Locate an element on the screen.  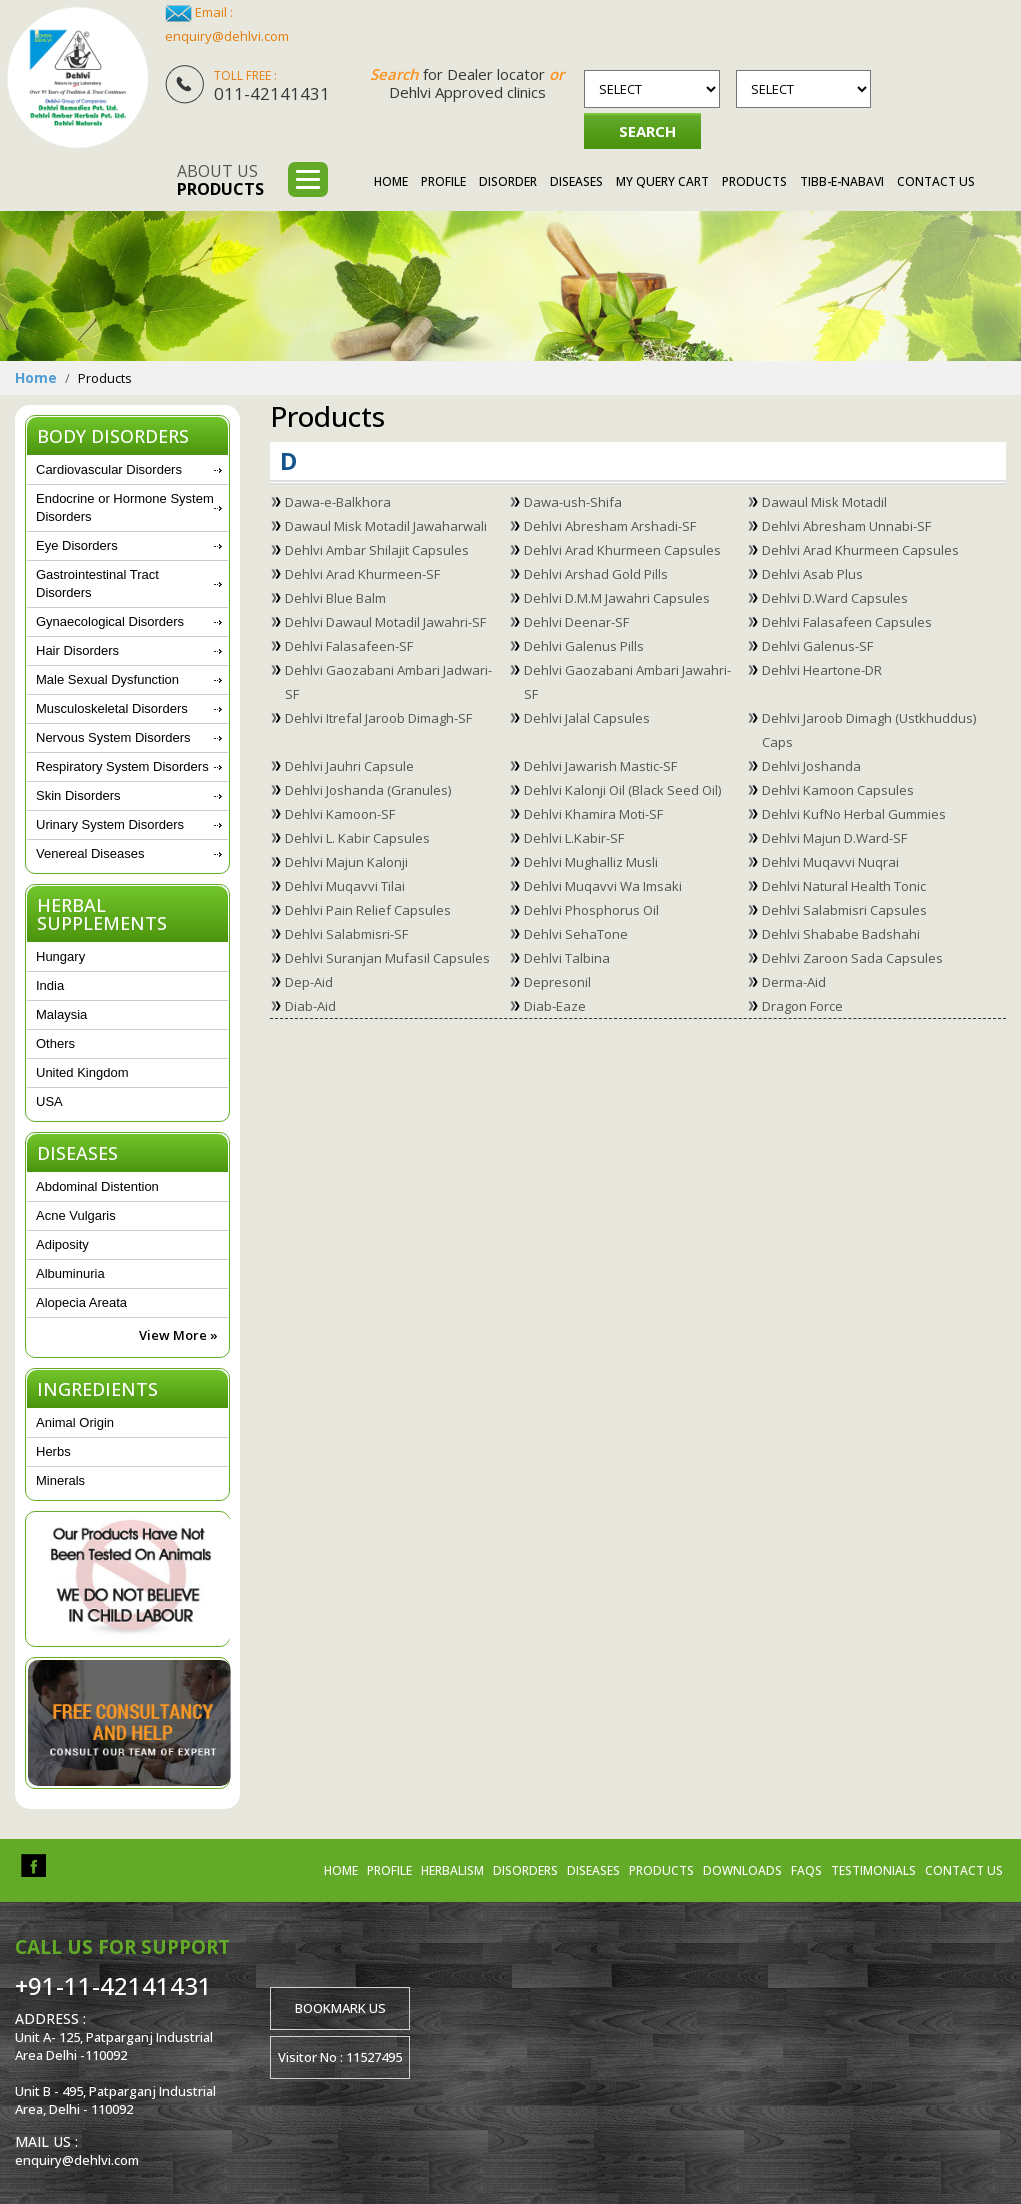
Hair Disorders is located at coordinates (77, 650).